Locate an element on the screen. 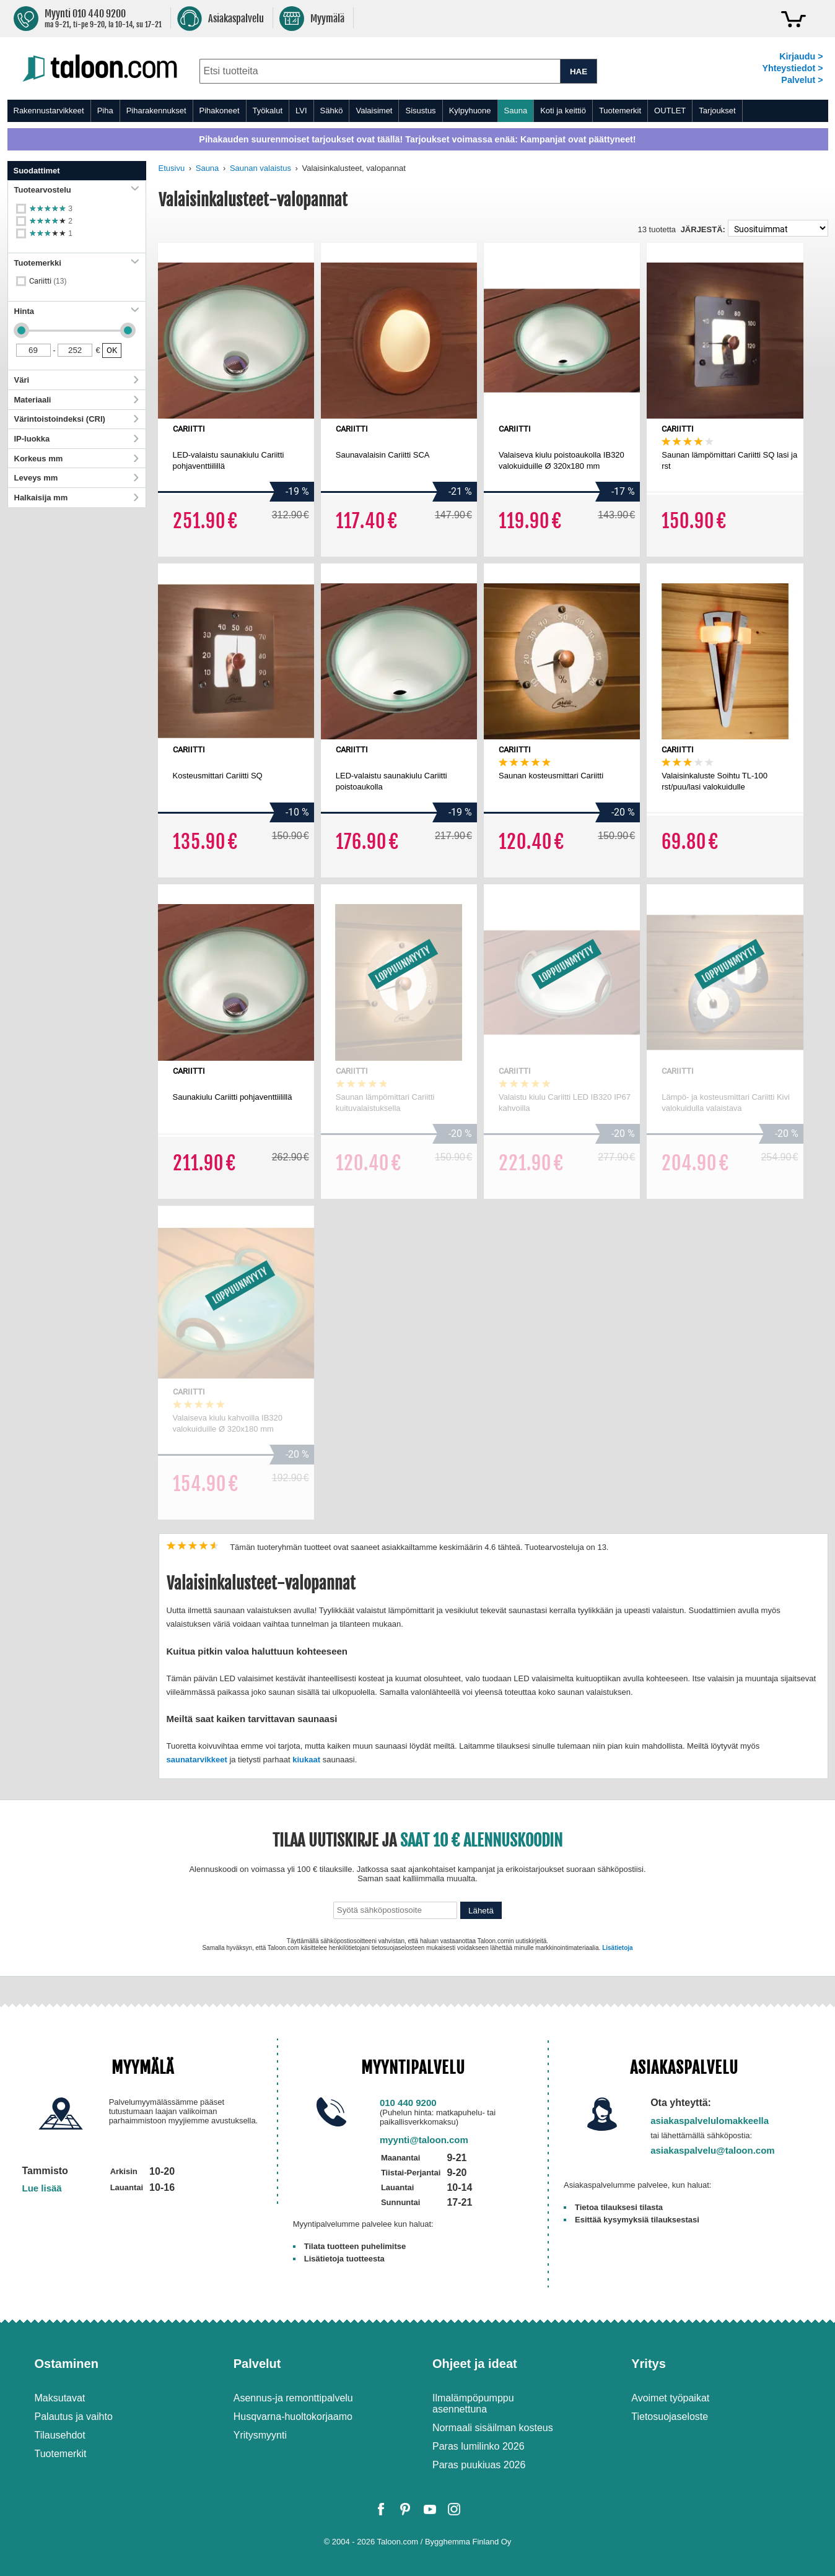  Korkeus mm is located at coordinates (76, 458).